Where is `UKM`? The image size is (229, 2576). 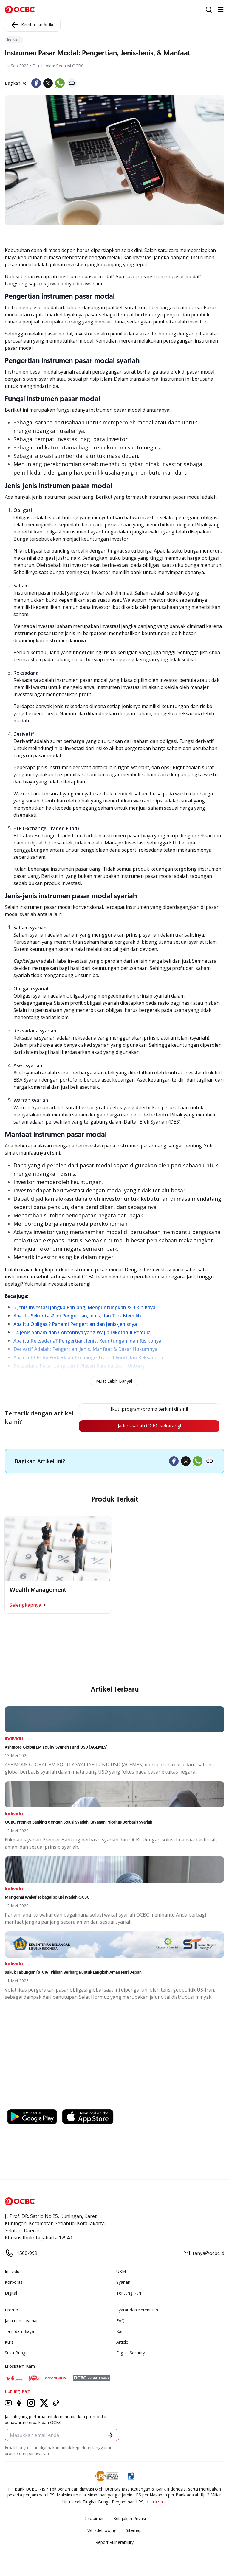
UKM is located at coordinates (121, 2272).